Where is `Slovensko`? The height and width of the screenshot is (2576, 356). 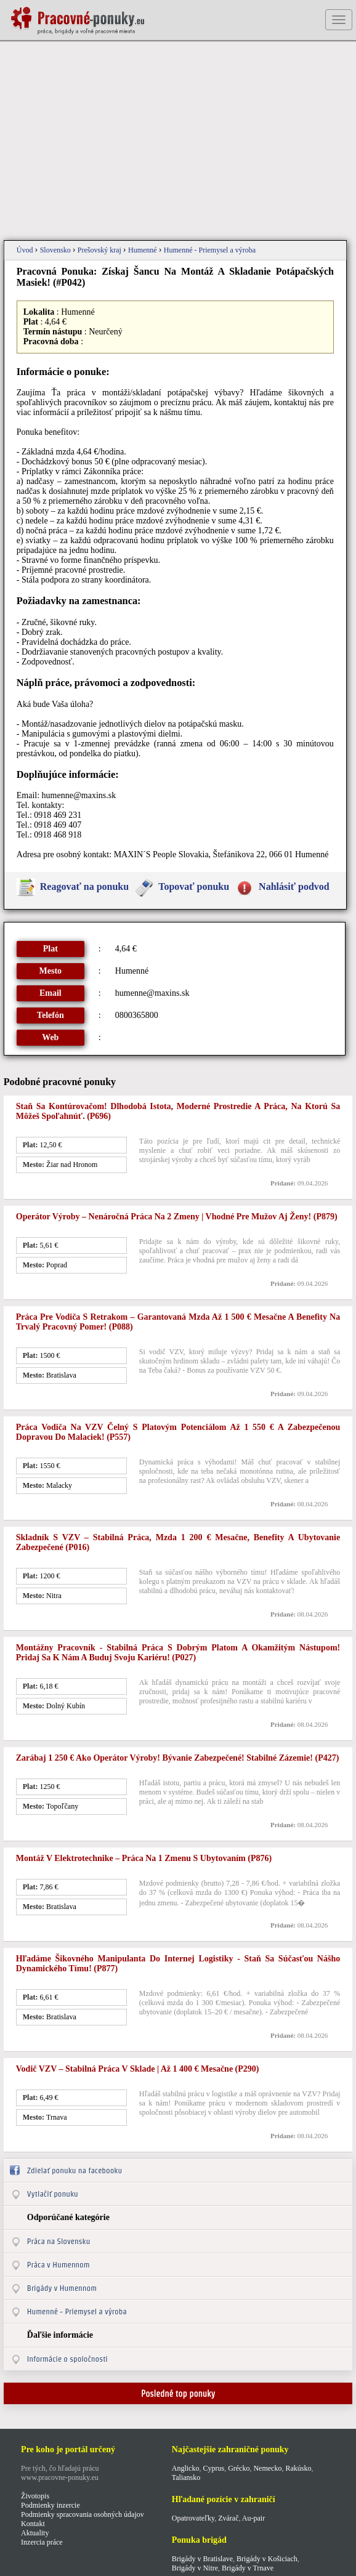 Slovensko is located at coordinates (56, 250).